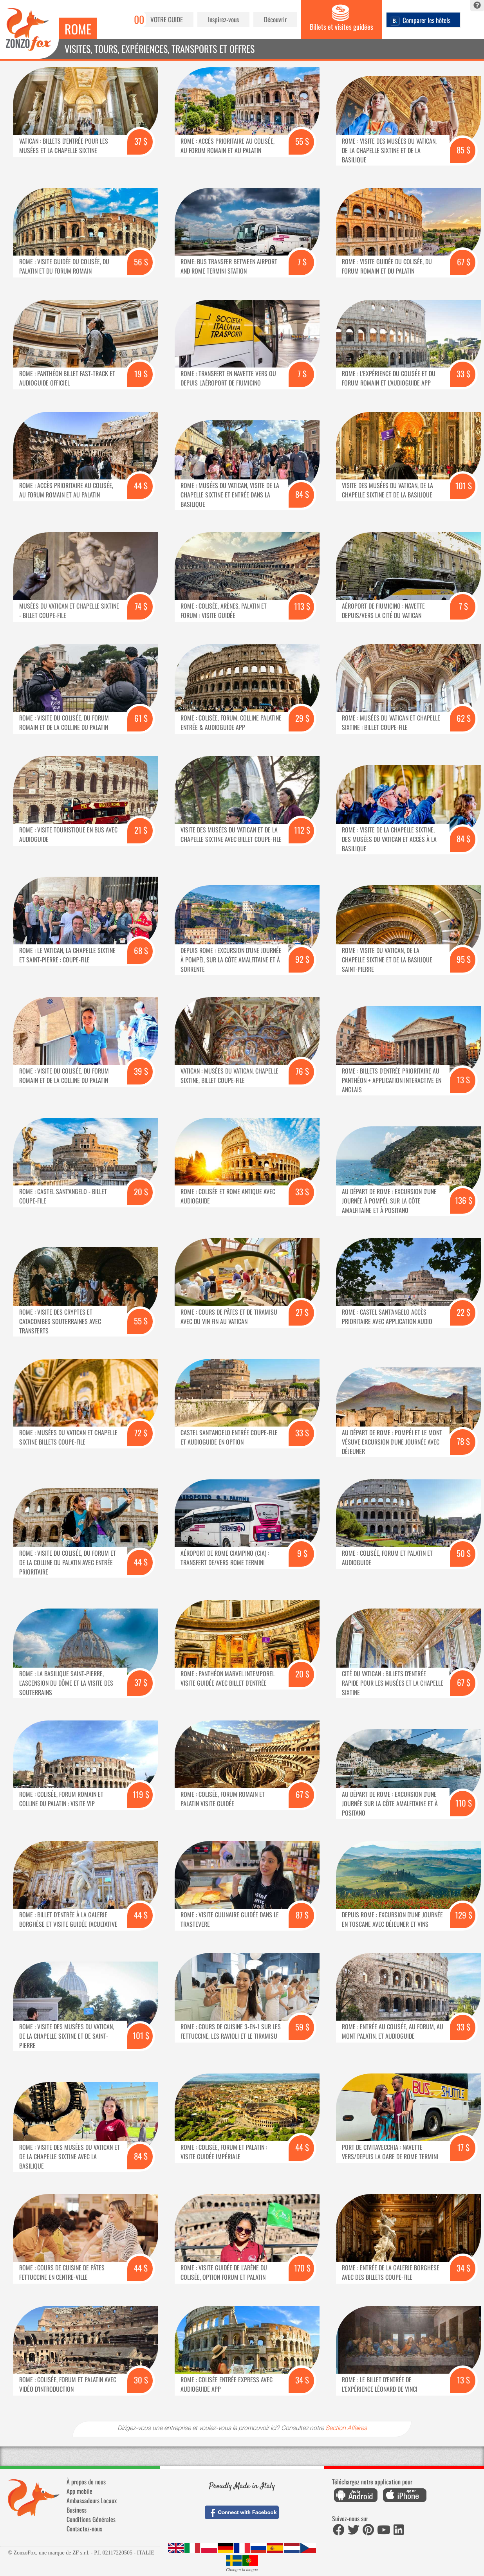 The image size is (484, 2576). Describe the element at coordinates (463, 1803) in the screenshot. I see `110 $` at that location.